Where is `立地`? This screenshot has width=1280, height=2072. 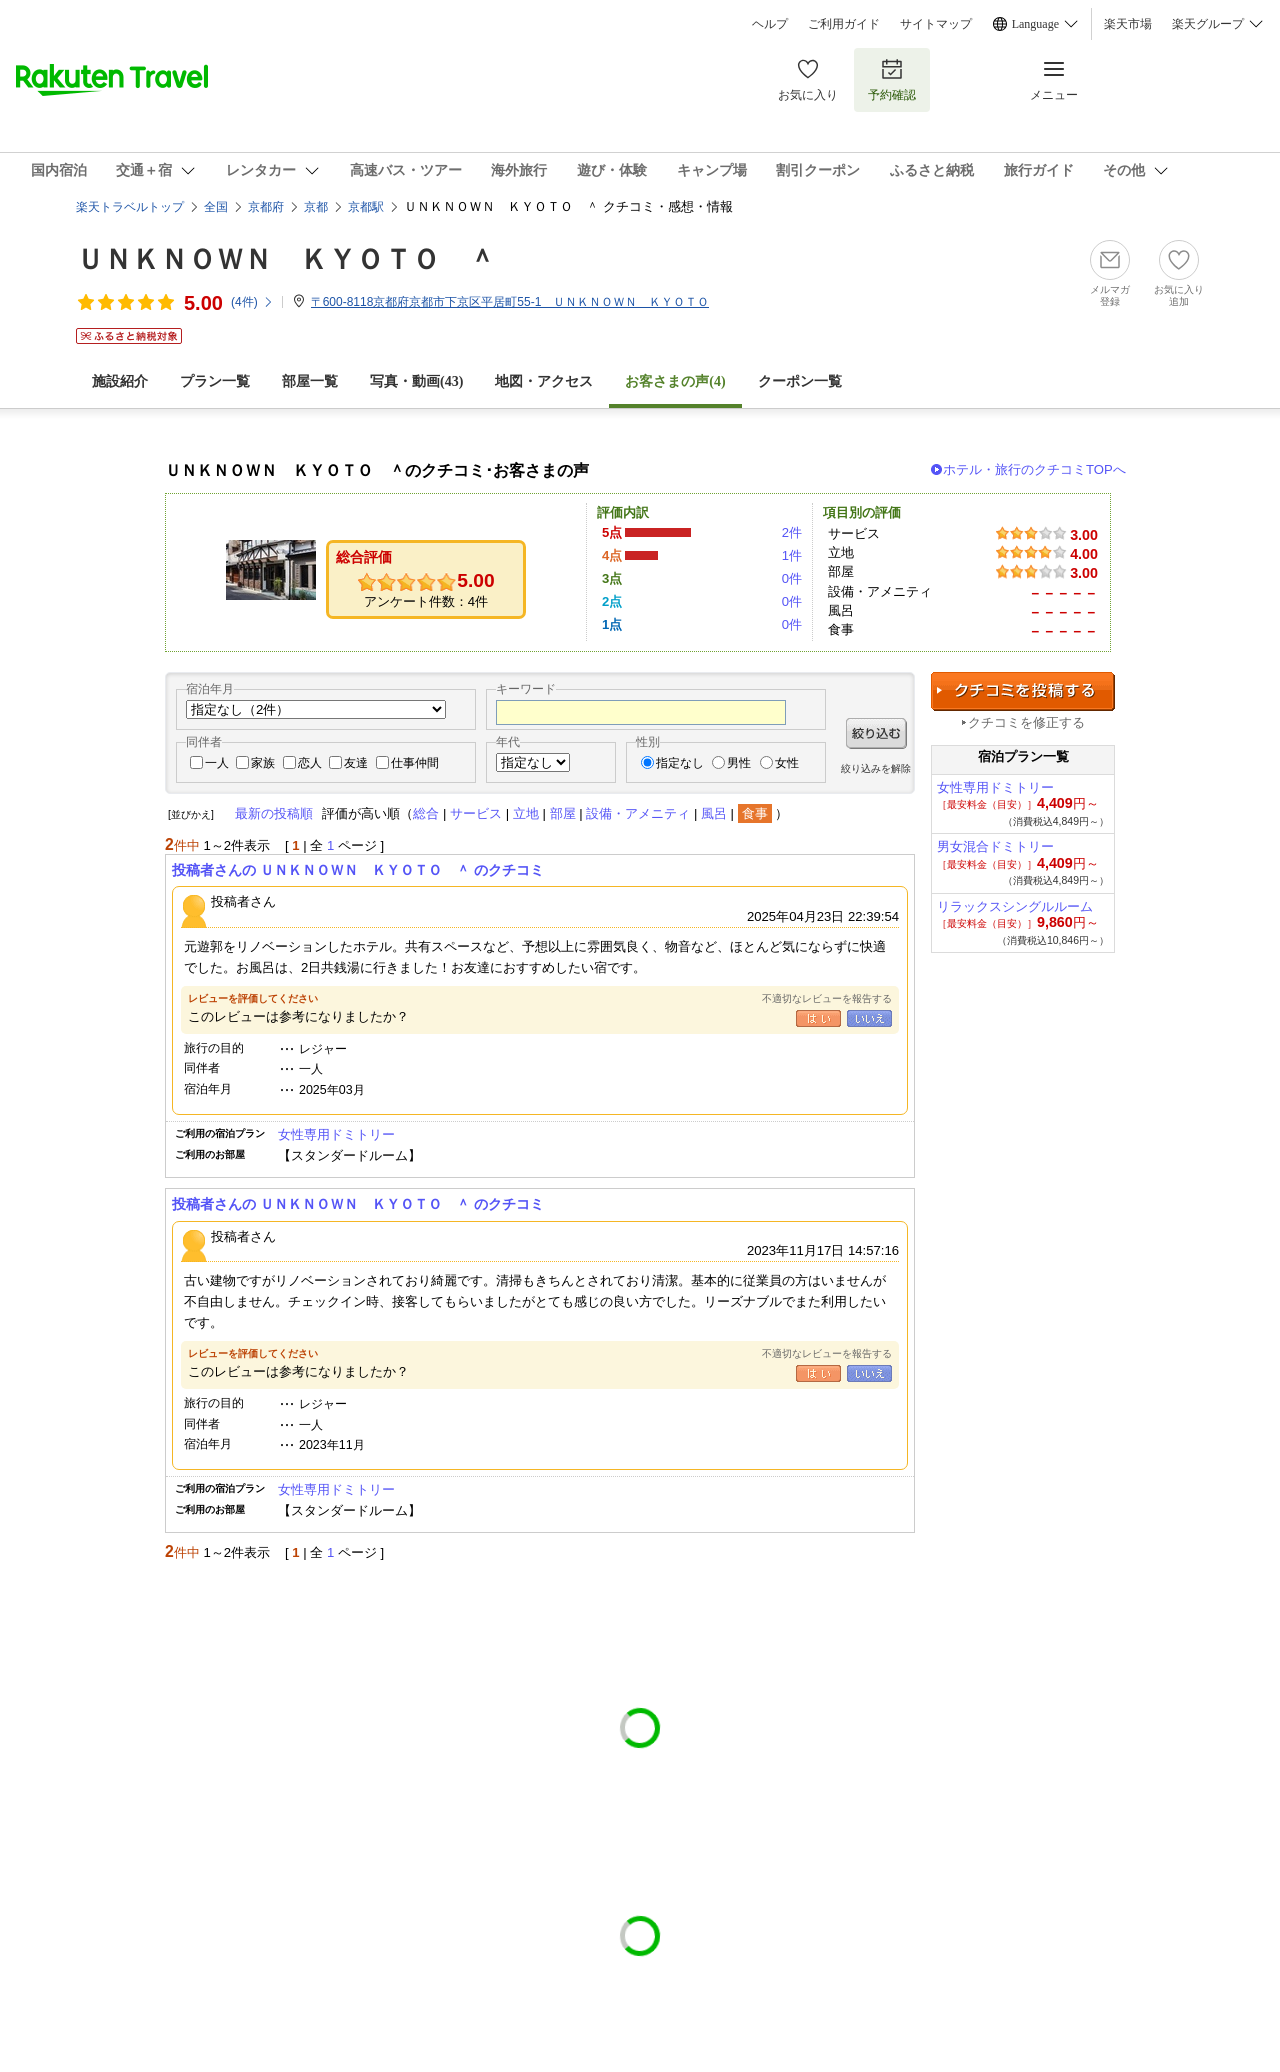
立地 is located at coordinates (526, 813).